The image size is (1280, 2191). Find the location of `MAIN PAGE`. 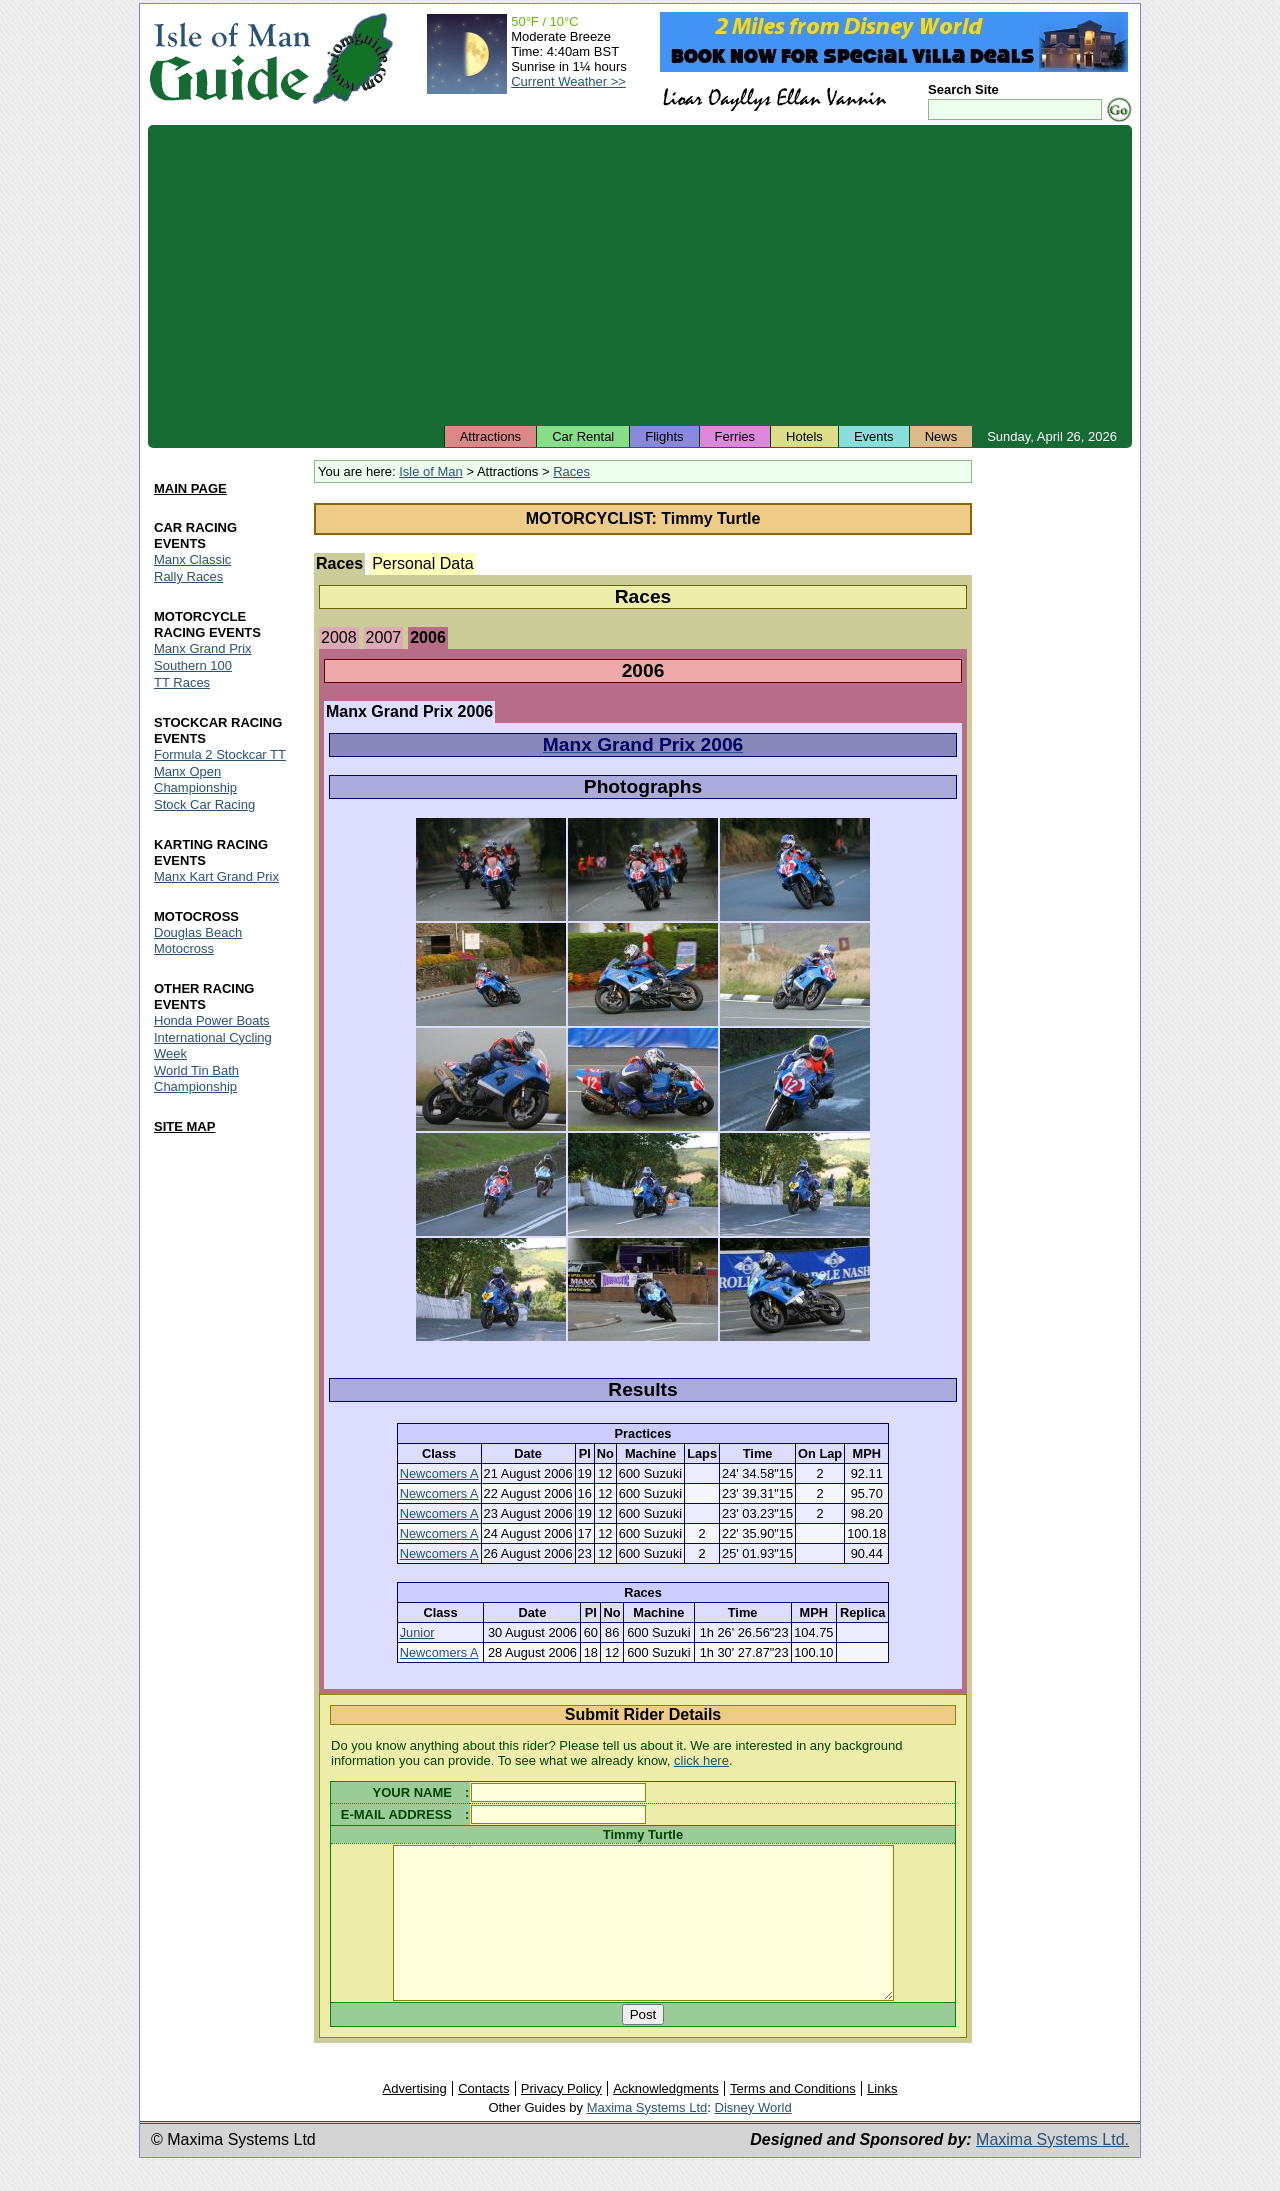

MAIN PAGE is located at coordinates (190, 488).